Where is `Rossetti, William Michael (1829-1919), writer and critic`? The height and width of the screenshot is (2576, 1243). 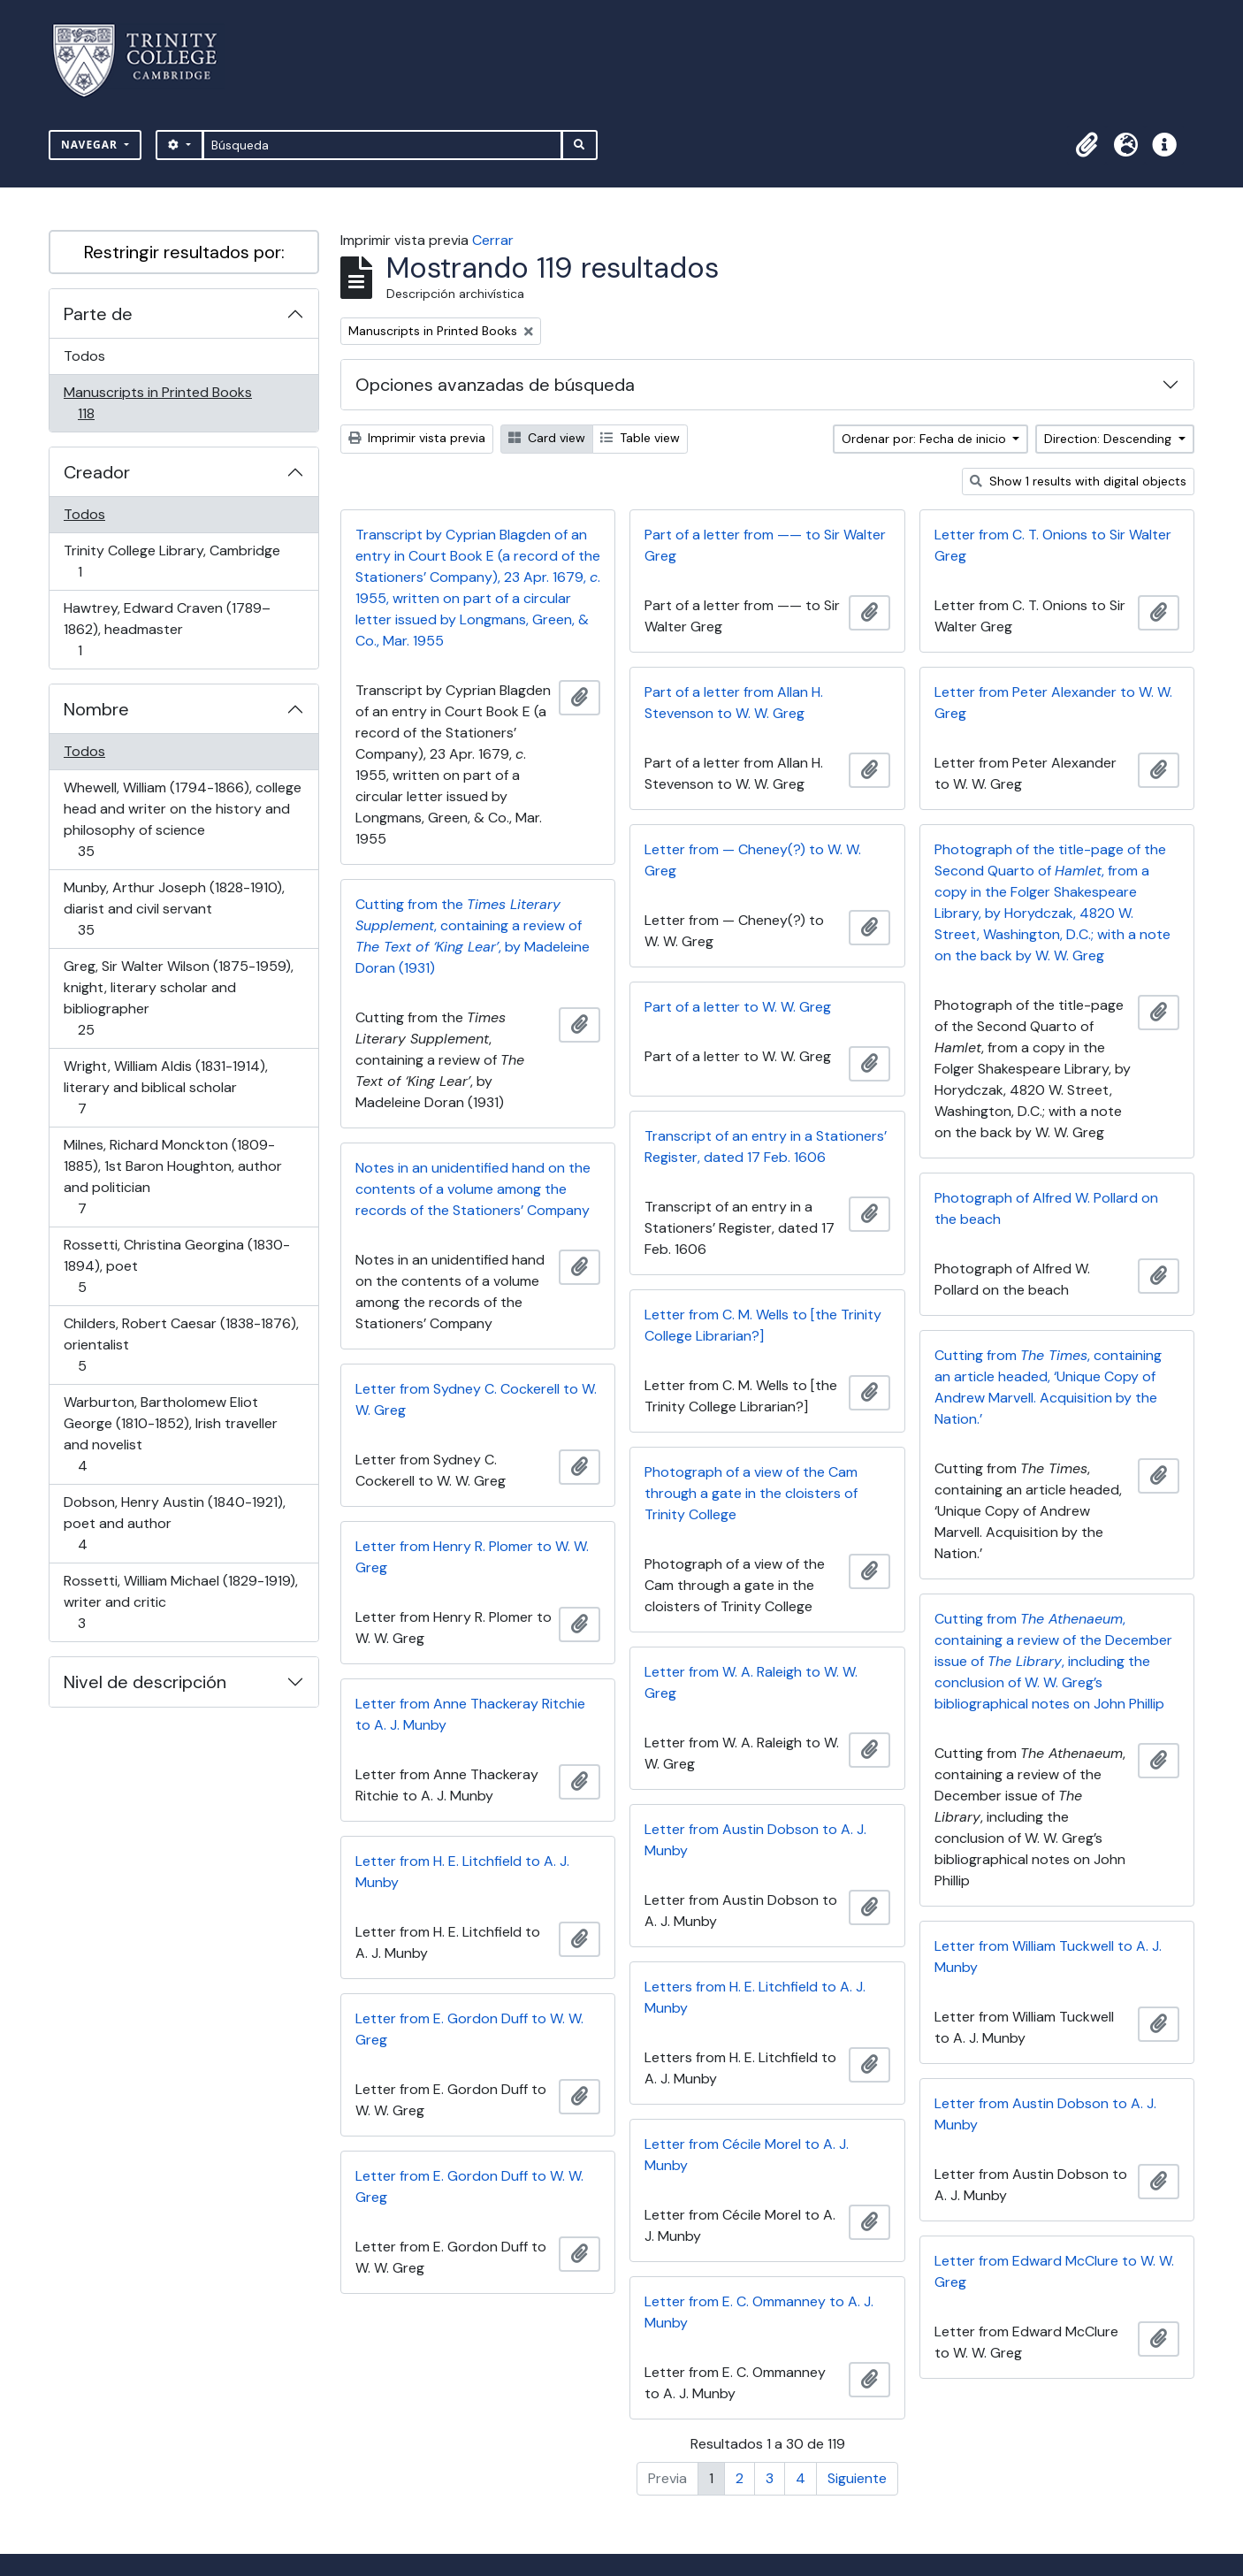 Rossetti, William Michael (1829-1919), writer and critic is located at coordinates (180, 1602).